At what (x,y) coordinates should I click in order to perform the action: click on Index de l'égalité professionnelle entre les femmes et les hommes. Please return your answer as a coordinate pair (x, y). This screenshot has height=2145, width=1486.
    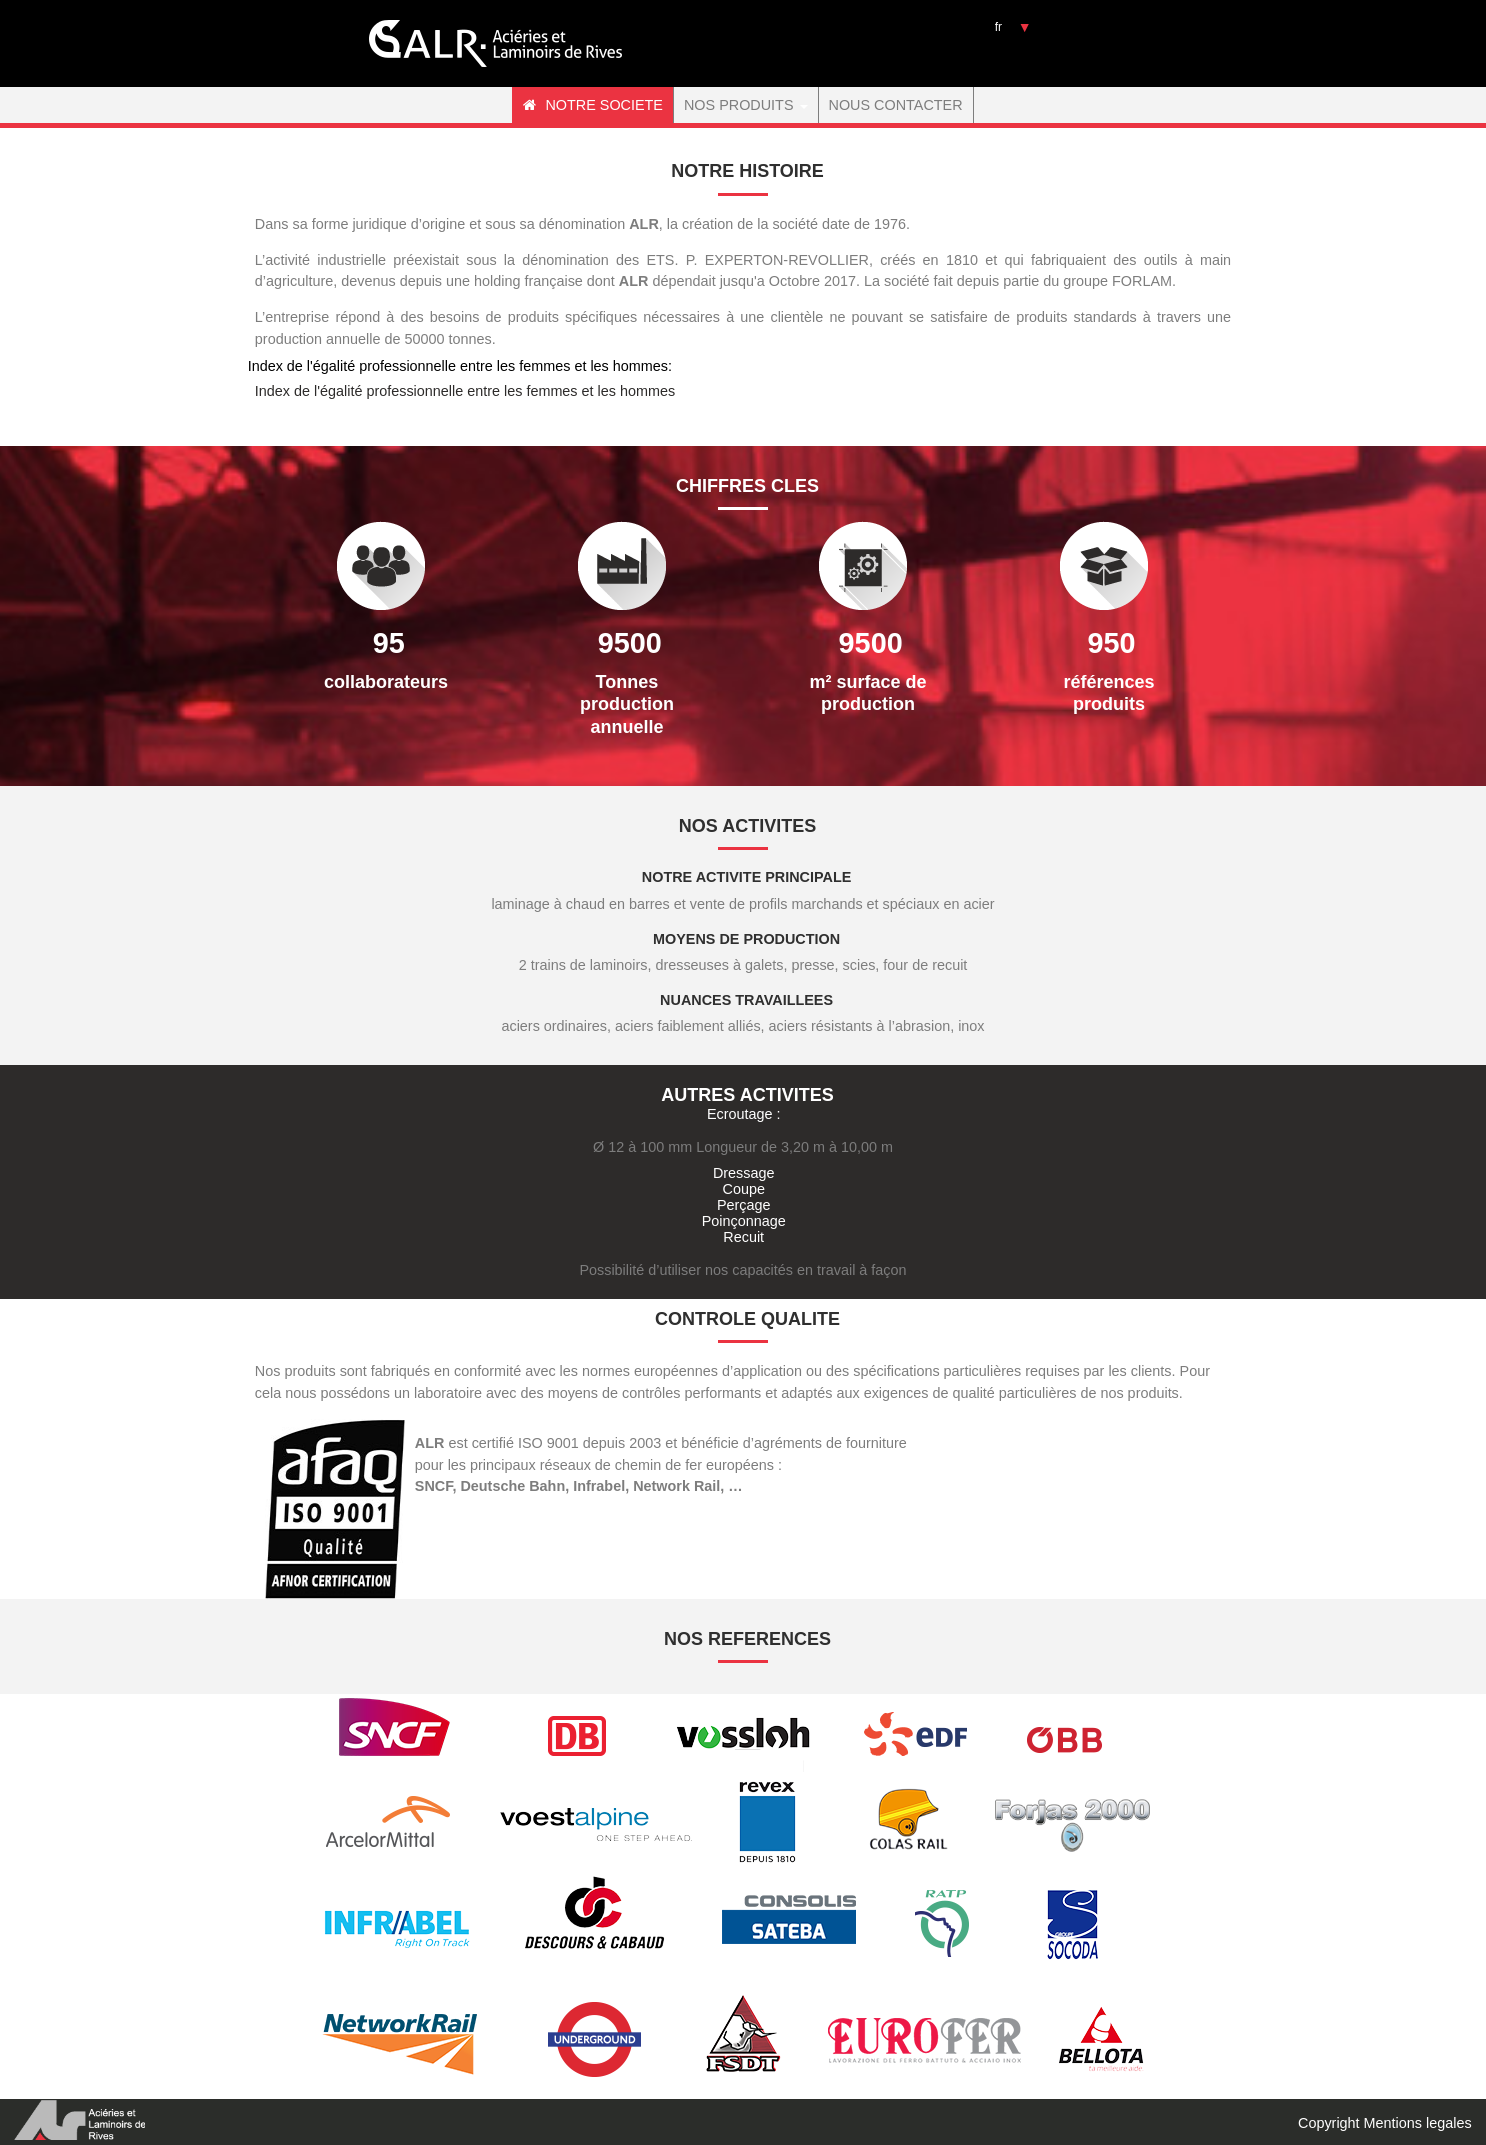
    Looking at the image, I should click on (465, 391).